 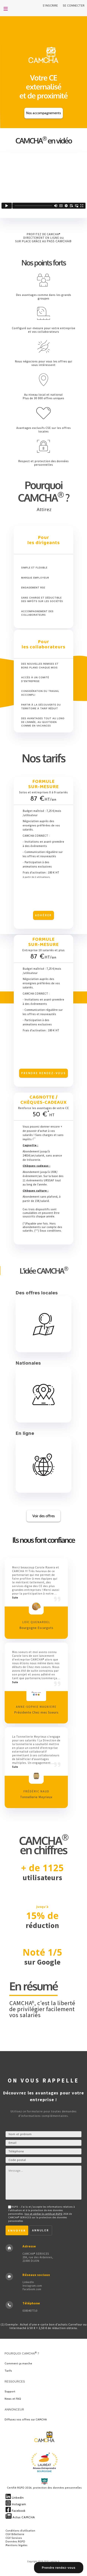 I want to click on Voir des offres, so click(x=43, y=1516).